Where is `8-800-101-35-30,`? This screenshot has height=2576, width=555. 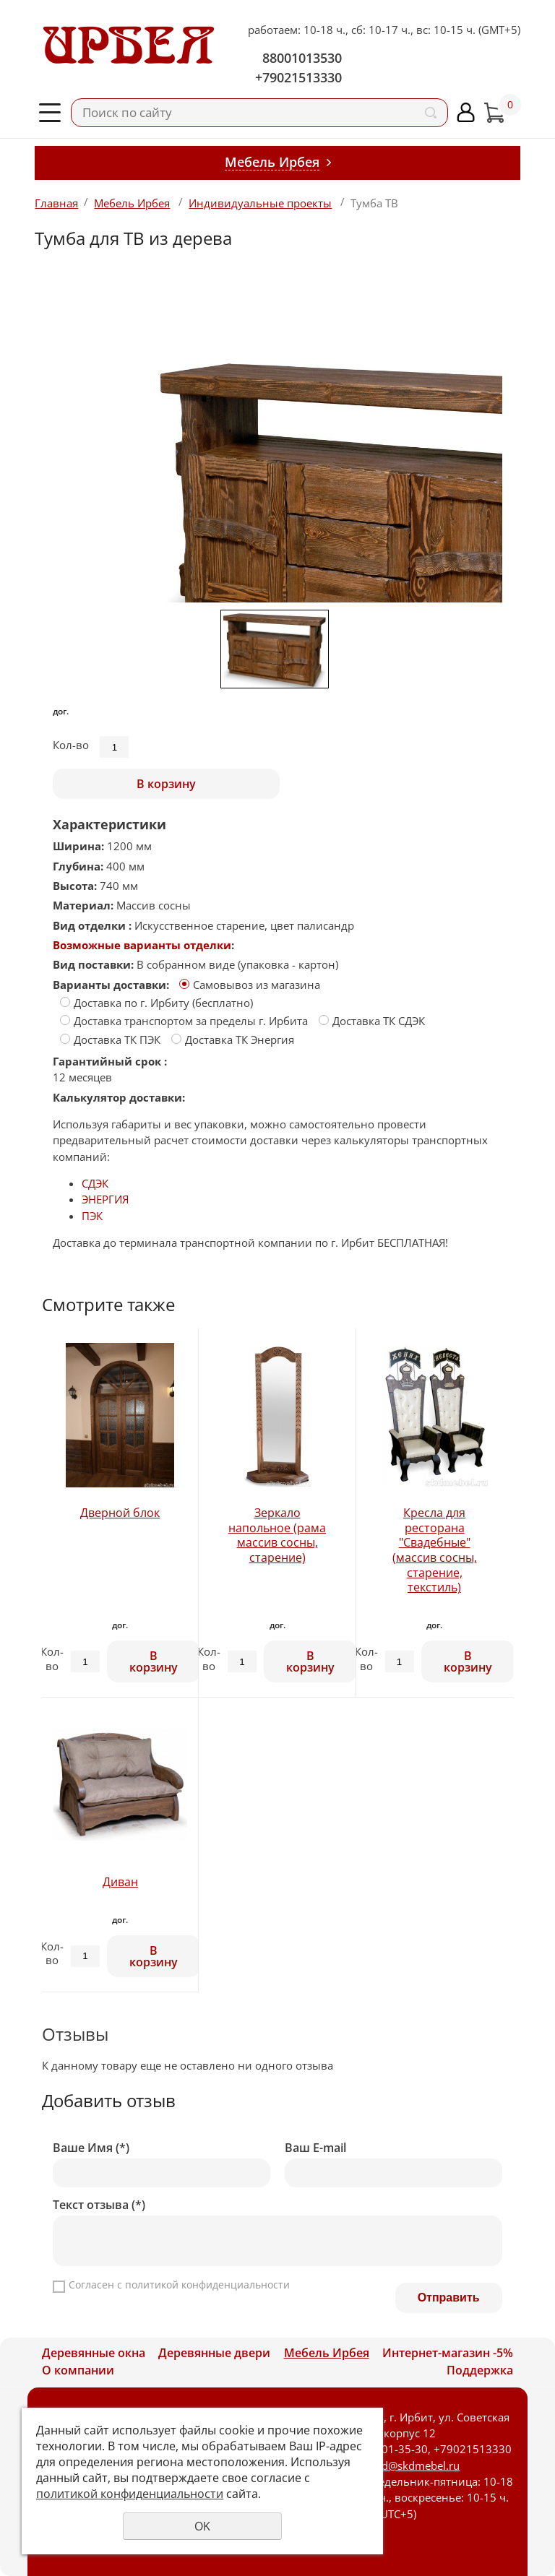 8-800-101-35-30, is located at coordinates (386, 2449).